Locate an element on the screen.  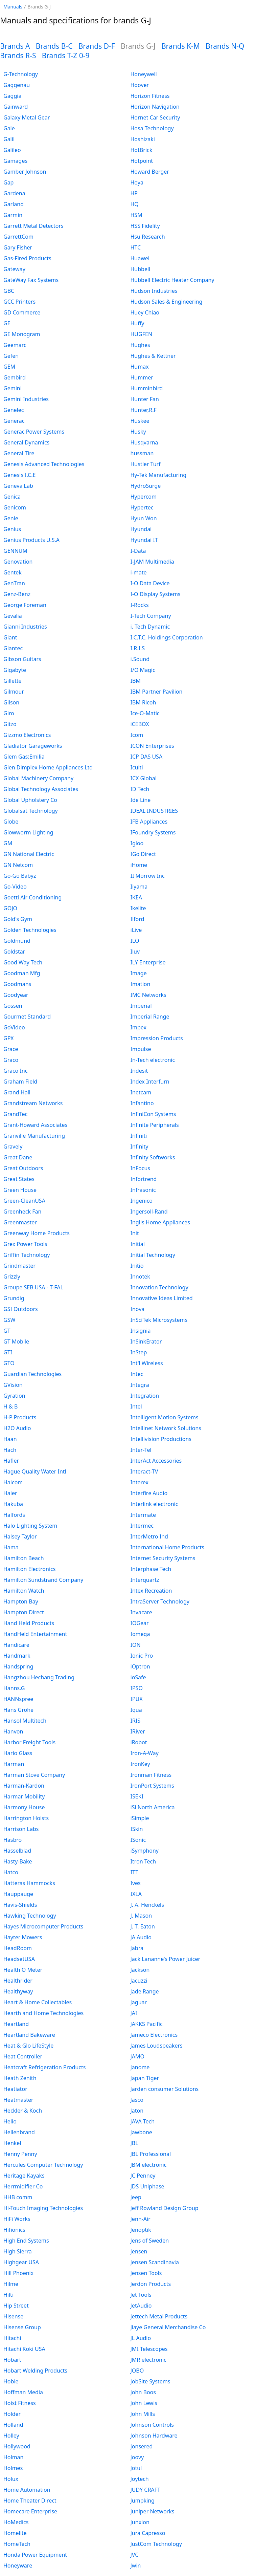
IronKey is located at coordinates (140, 1764).